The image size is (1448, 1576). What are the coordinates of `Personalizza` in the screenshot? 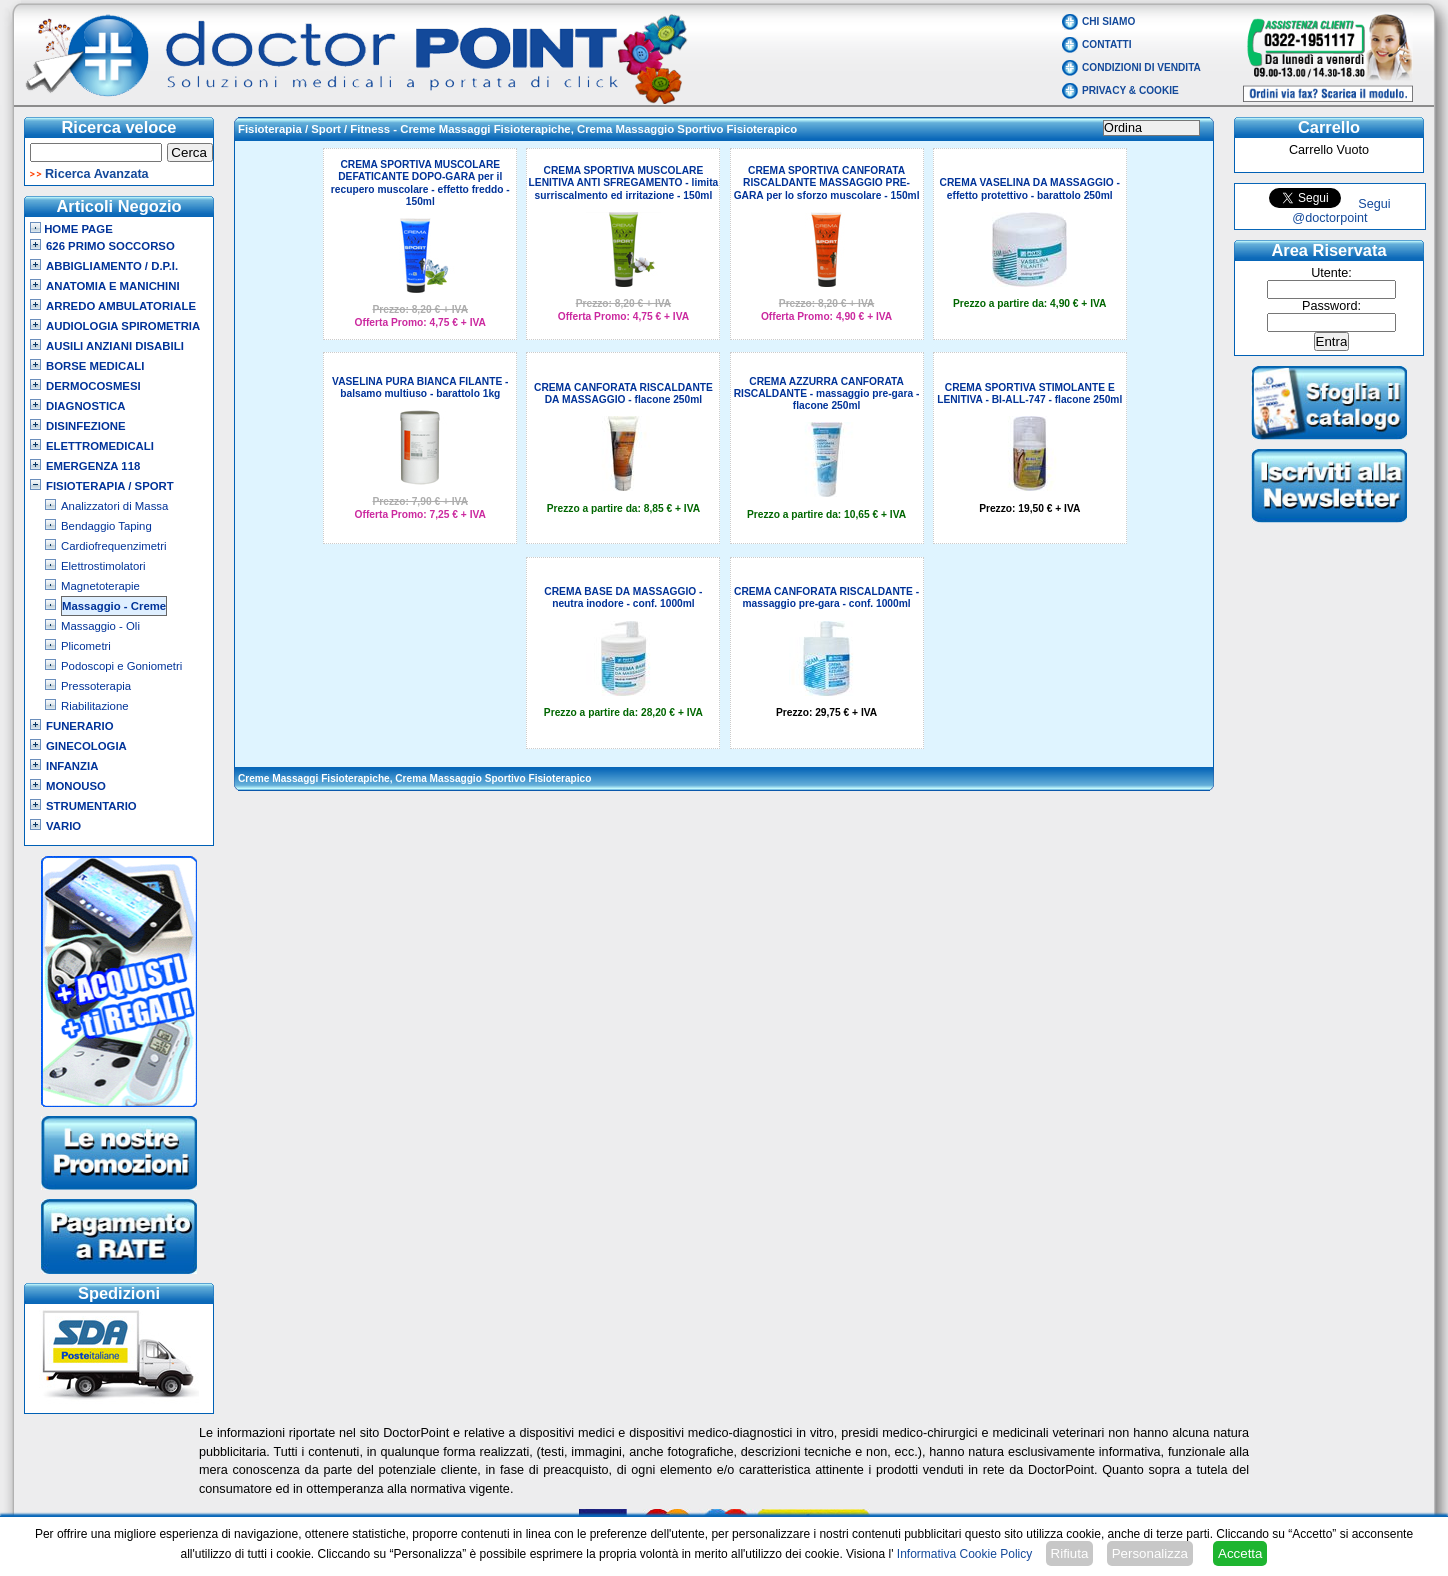 It's located at (1150, 1553).